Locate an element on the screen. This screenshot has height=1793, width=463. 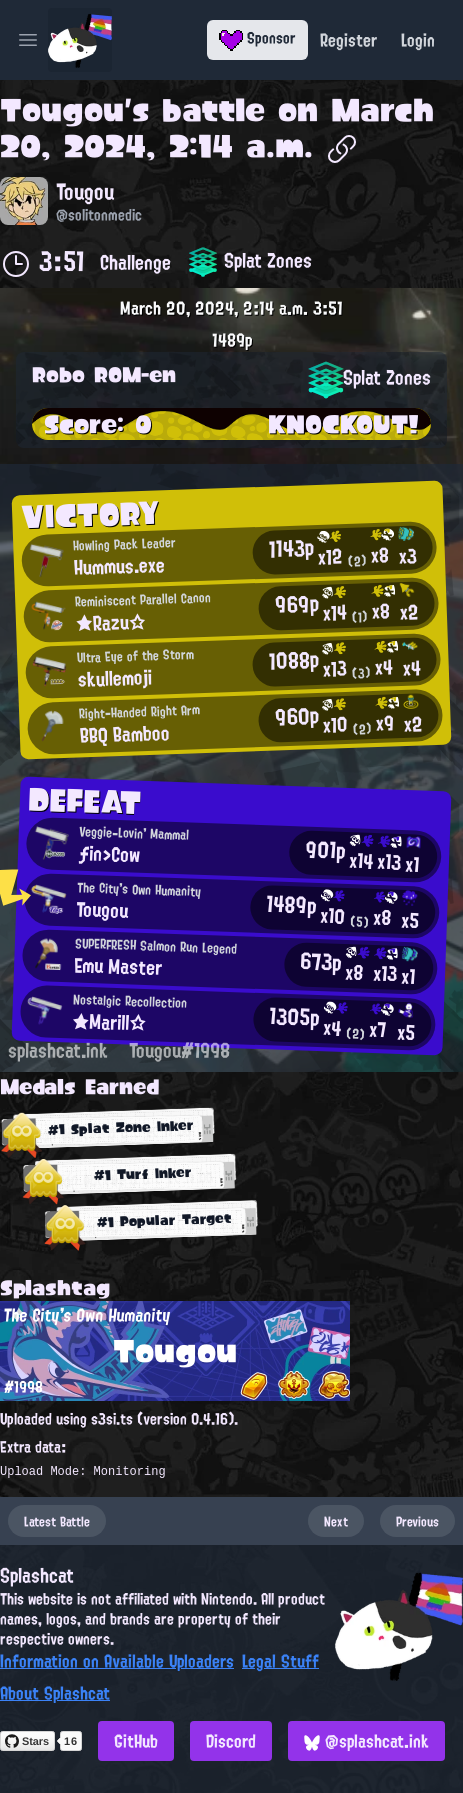
GitHub is located at coordinates (136, 1741).